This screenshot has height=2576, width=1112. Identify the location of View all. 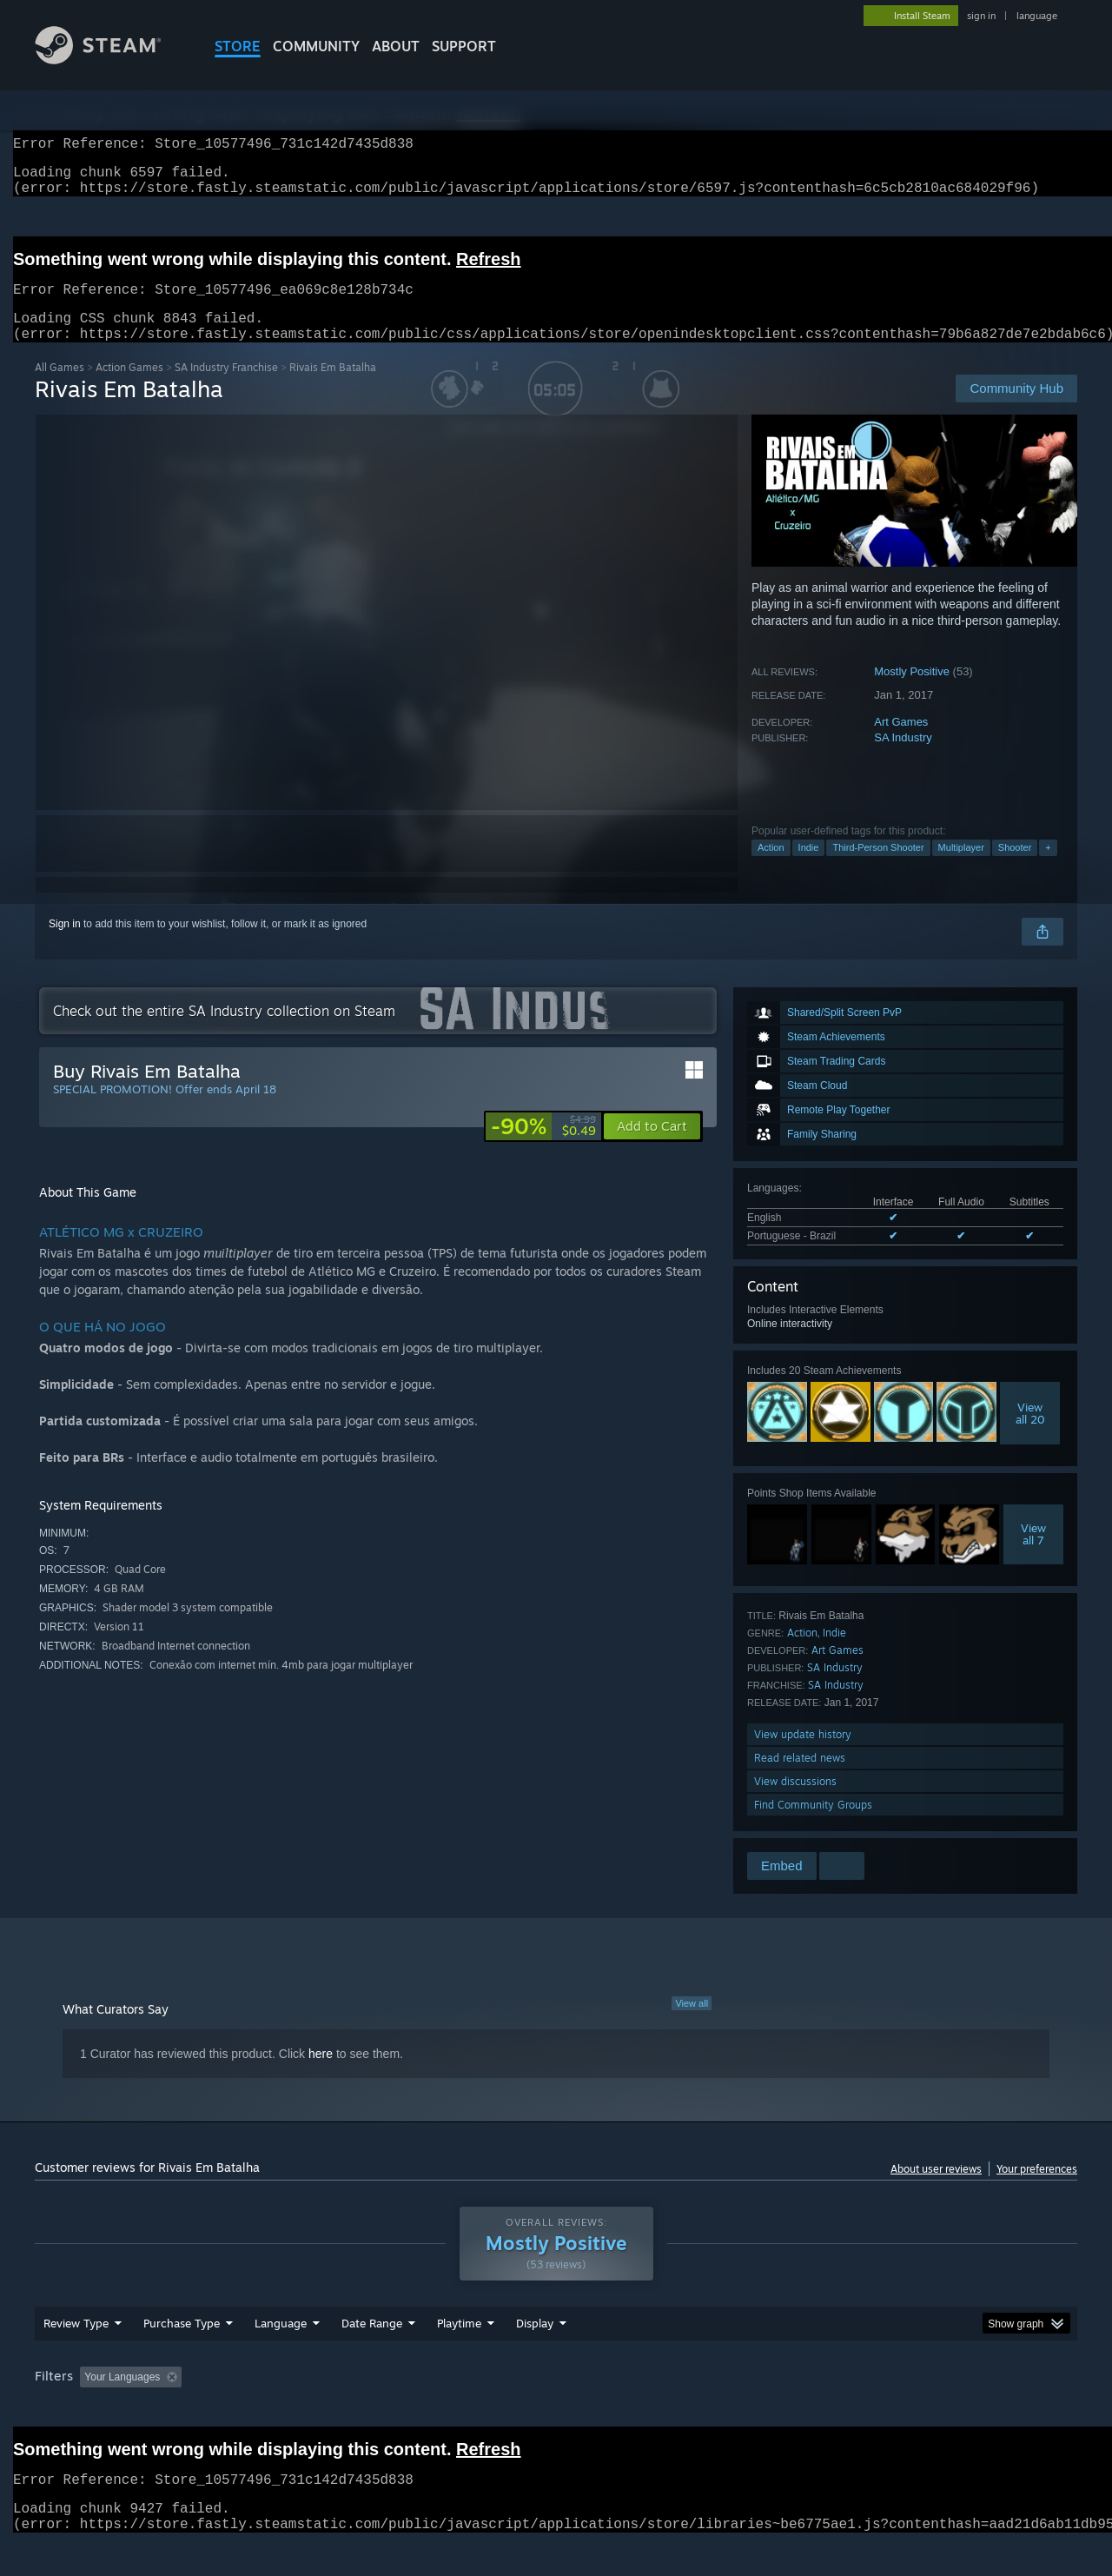
(691, 2024).